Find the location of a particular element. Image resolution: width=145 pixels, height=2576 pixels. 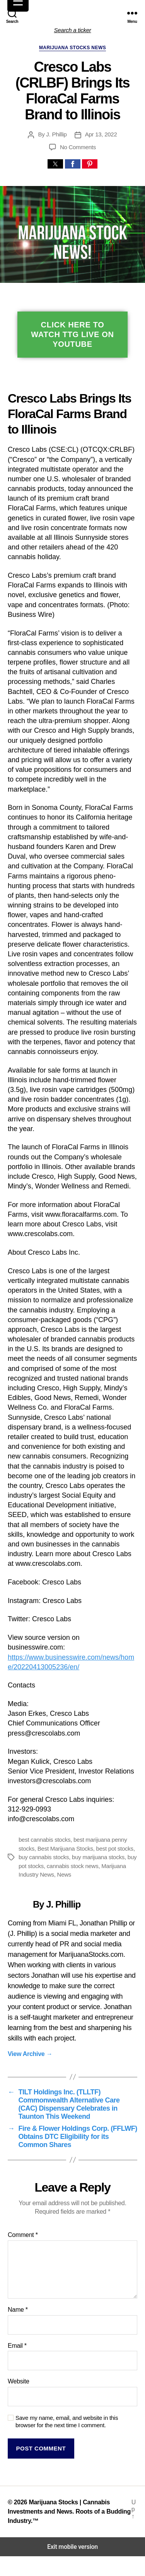

Click Here To Watch TTG Live On YouTube is located at coordinates (72, 334).